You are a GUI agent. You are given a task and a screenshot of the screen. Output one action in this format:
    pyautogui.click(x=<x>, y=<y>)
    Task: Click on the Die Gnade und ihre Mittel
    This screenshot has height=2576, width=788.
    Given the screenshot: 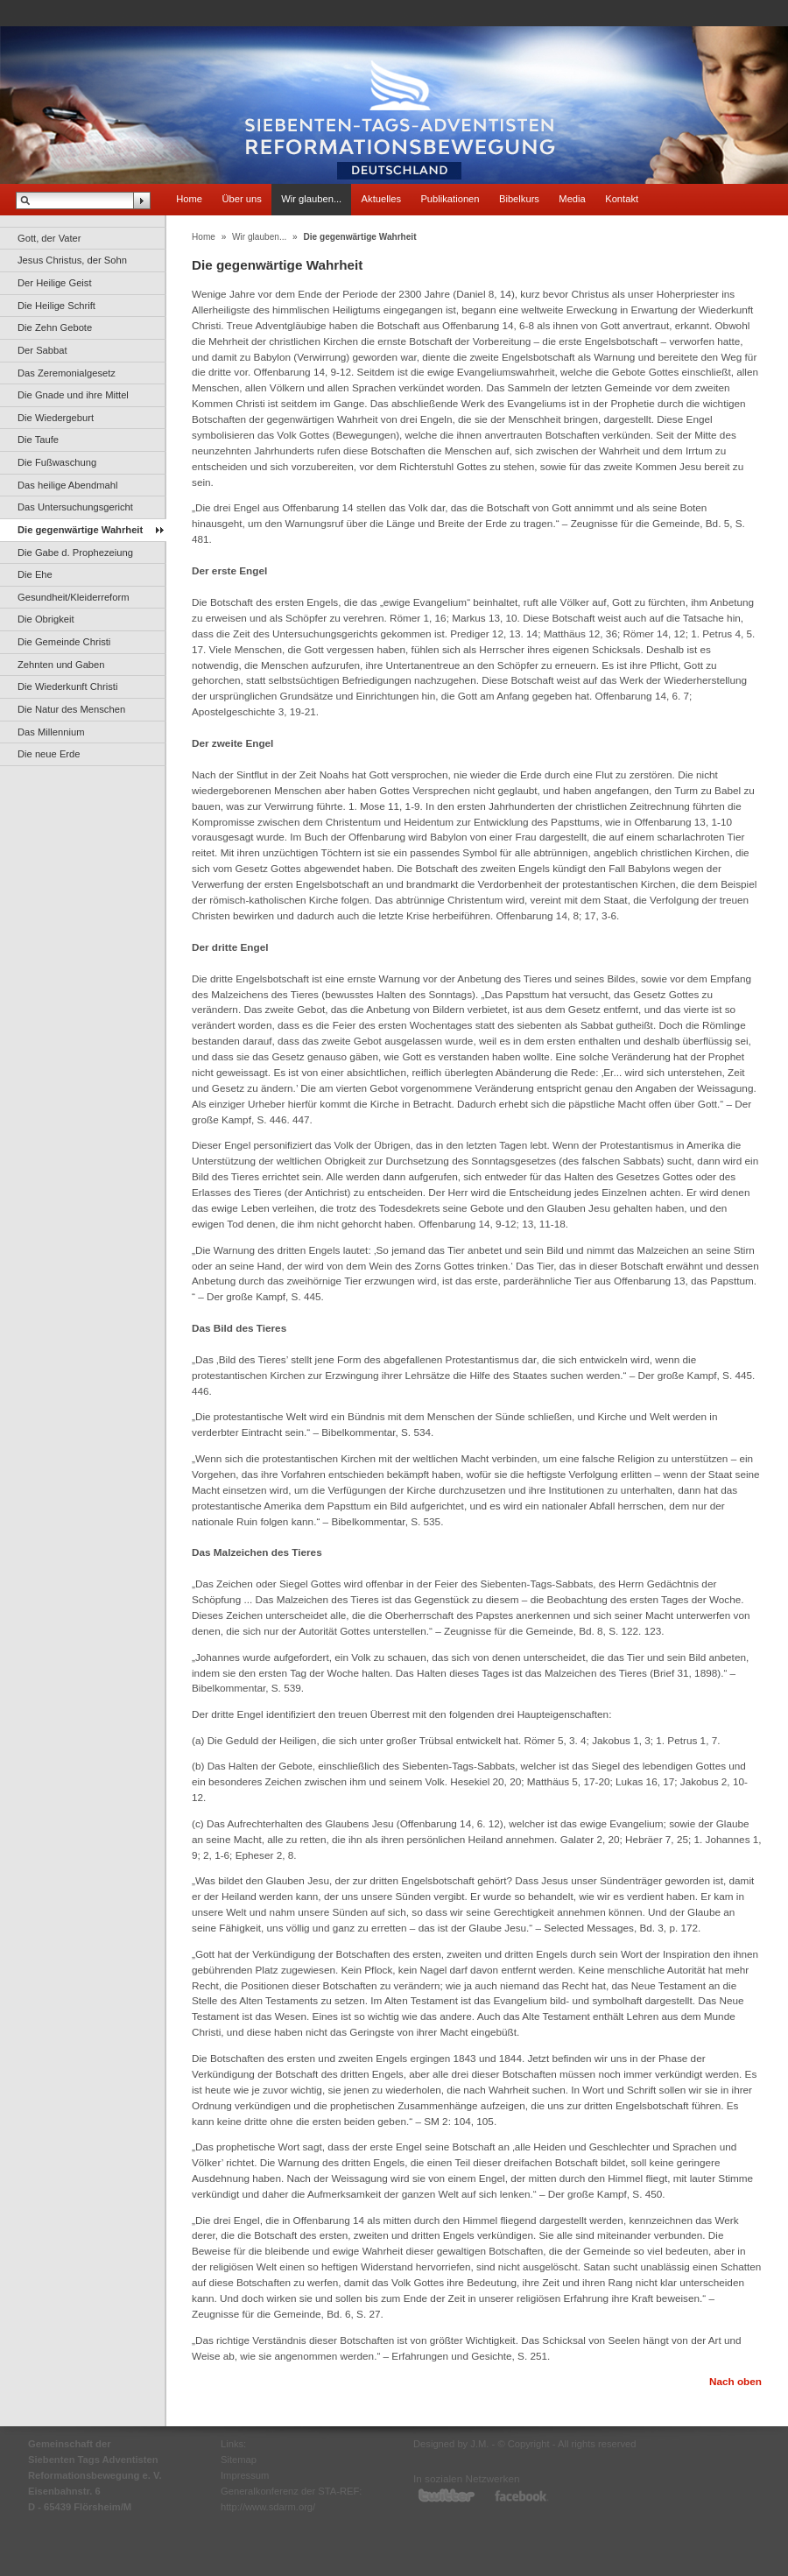 What is the action you would take?
    pyautogui.click(x=73, y=395)
    